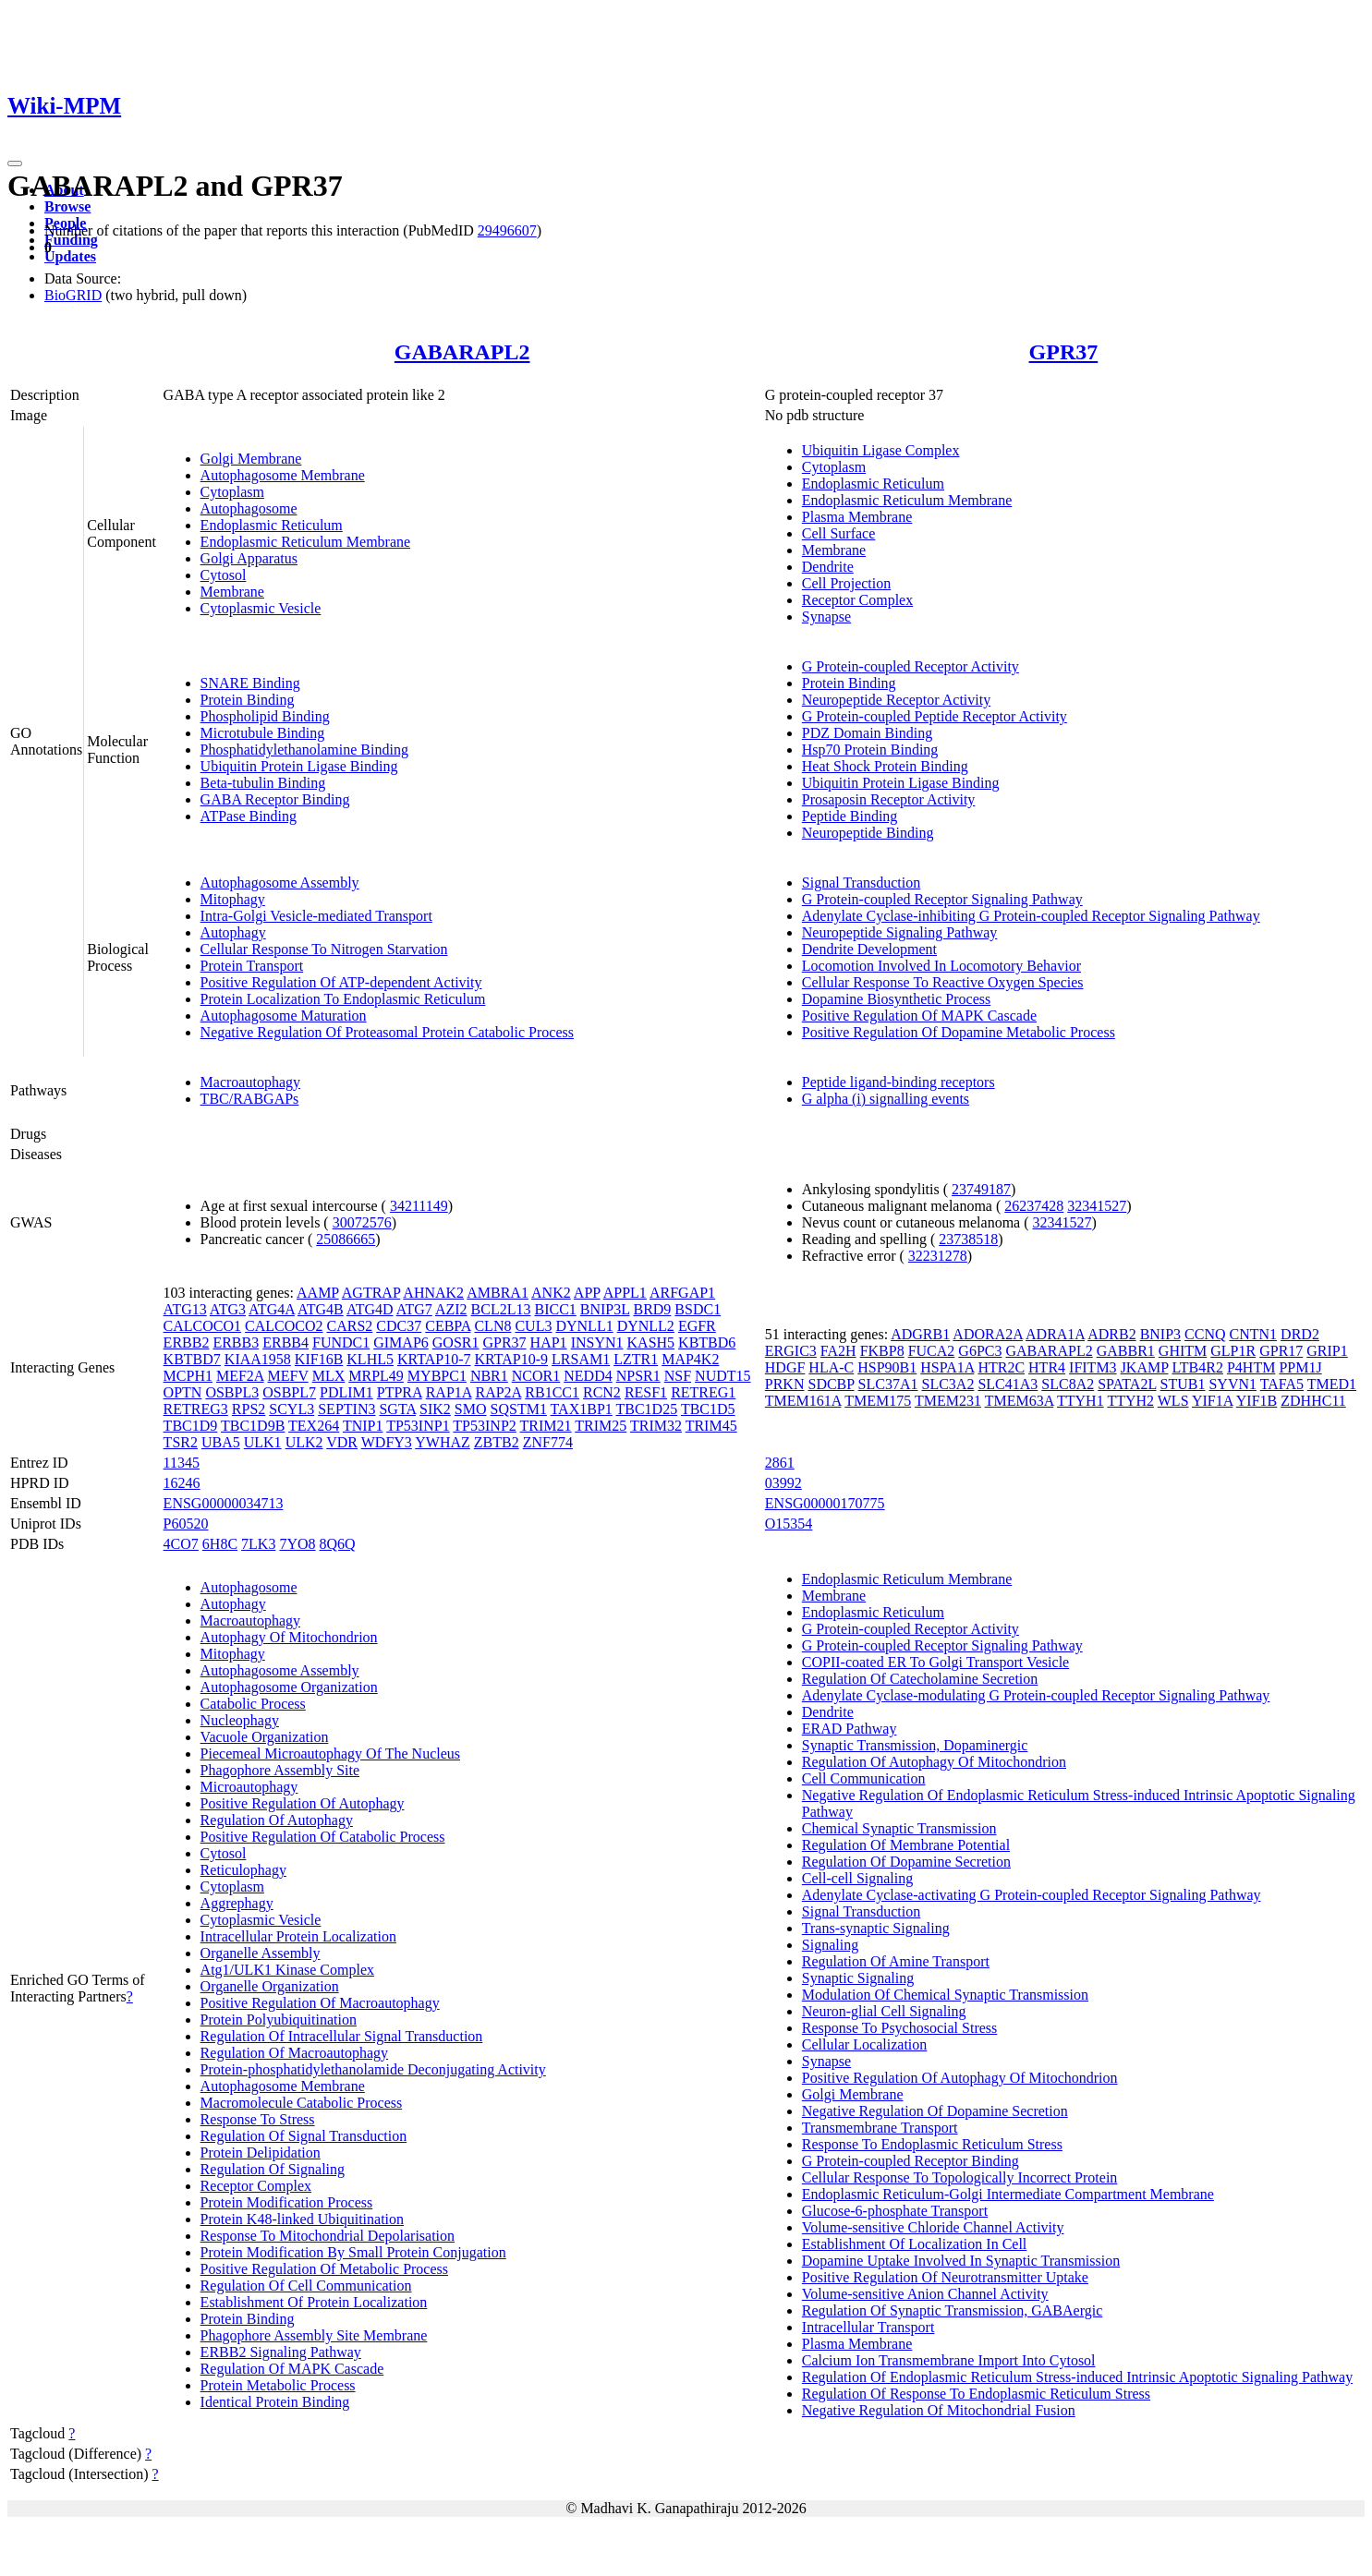  I want to click on AZI2, so click(451, 1309).